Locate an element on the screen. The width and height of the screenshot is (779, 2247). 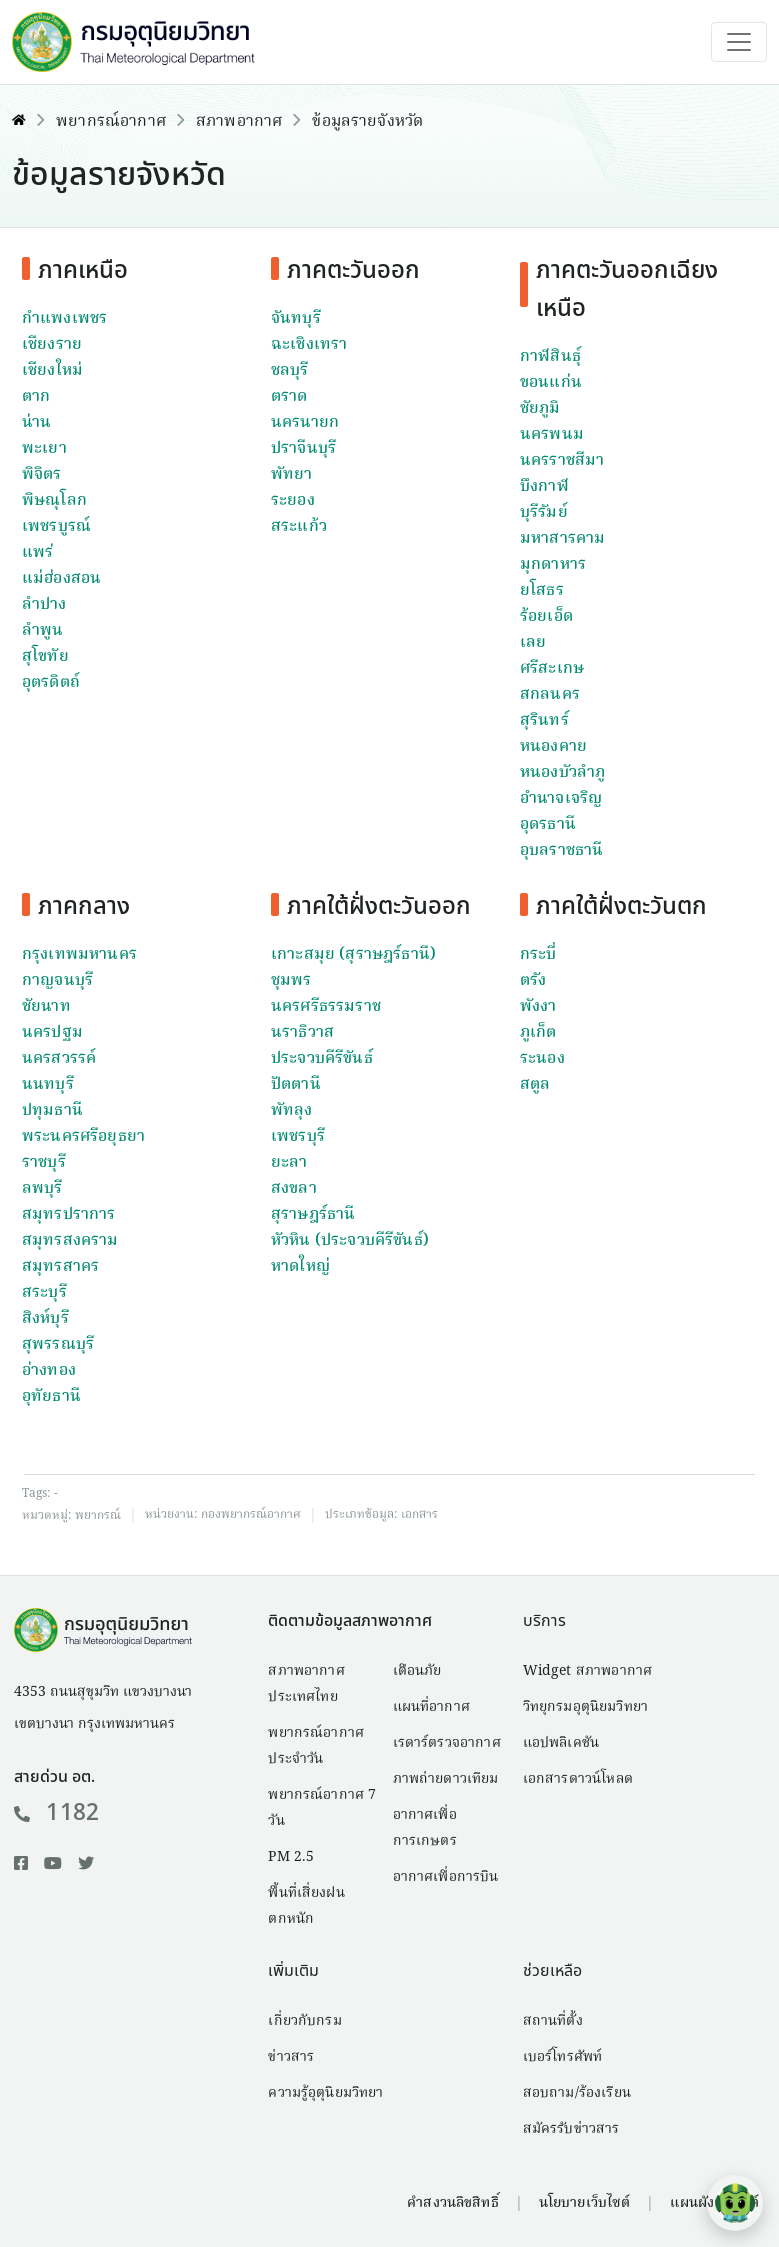
กำแพงเพชร is located at coordinates (64, 319).